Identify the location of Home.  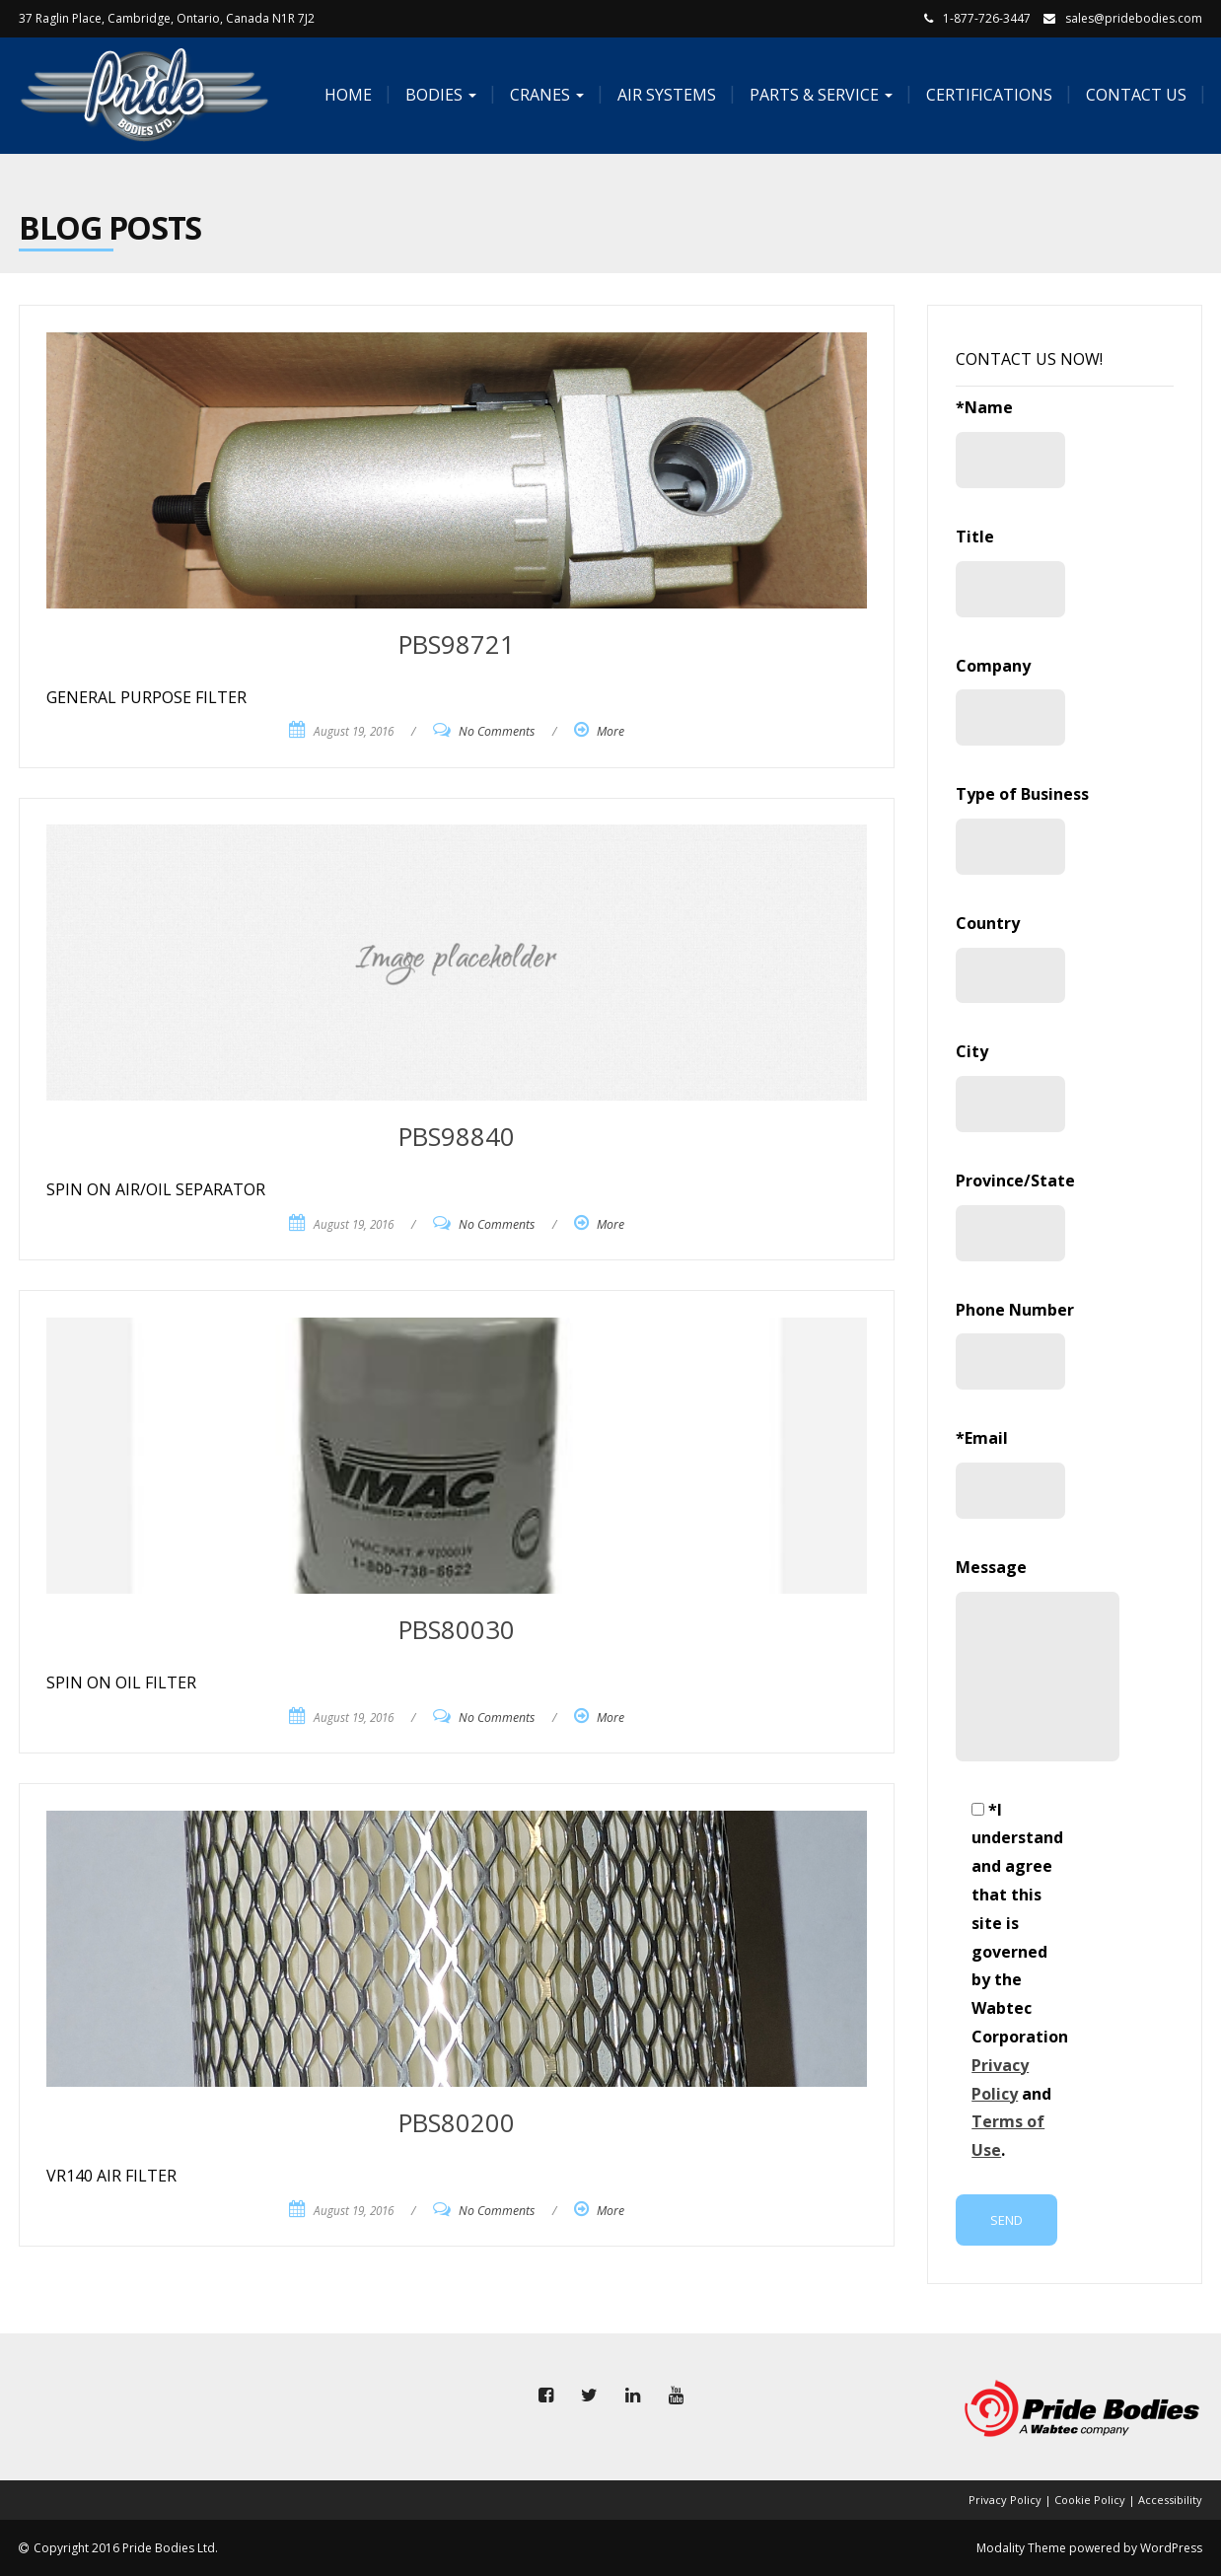
(346, 95).